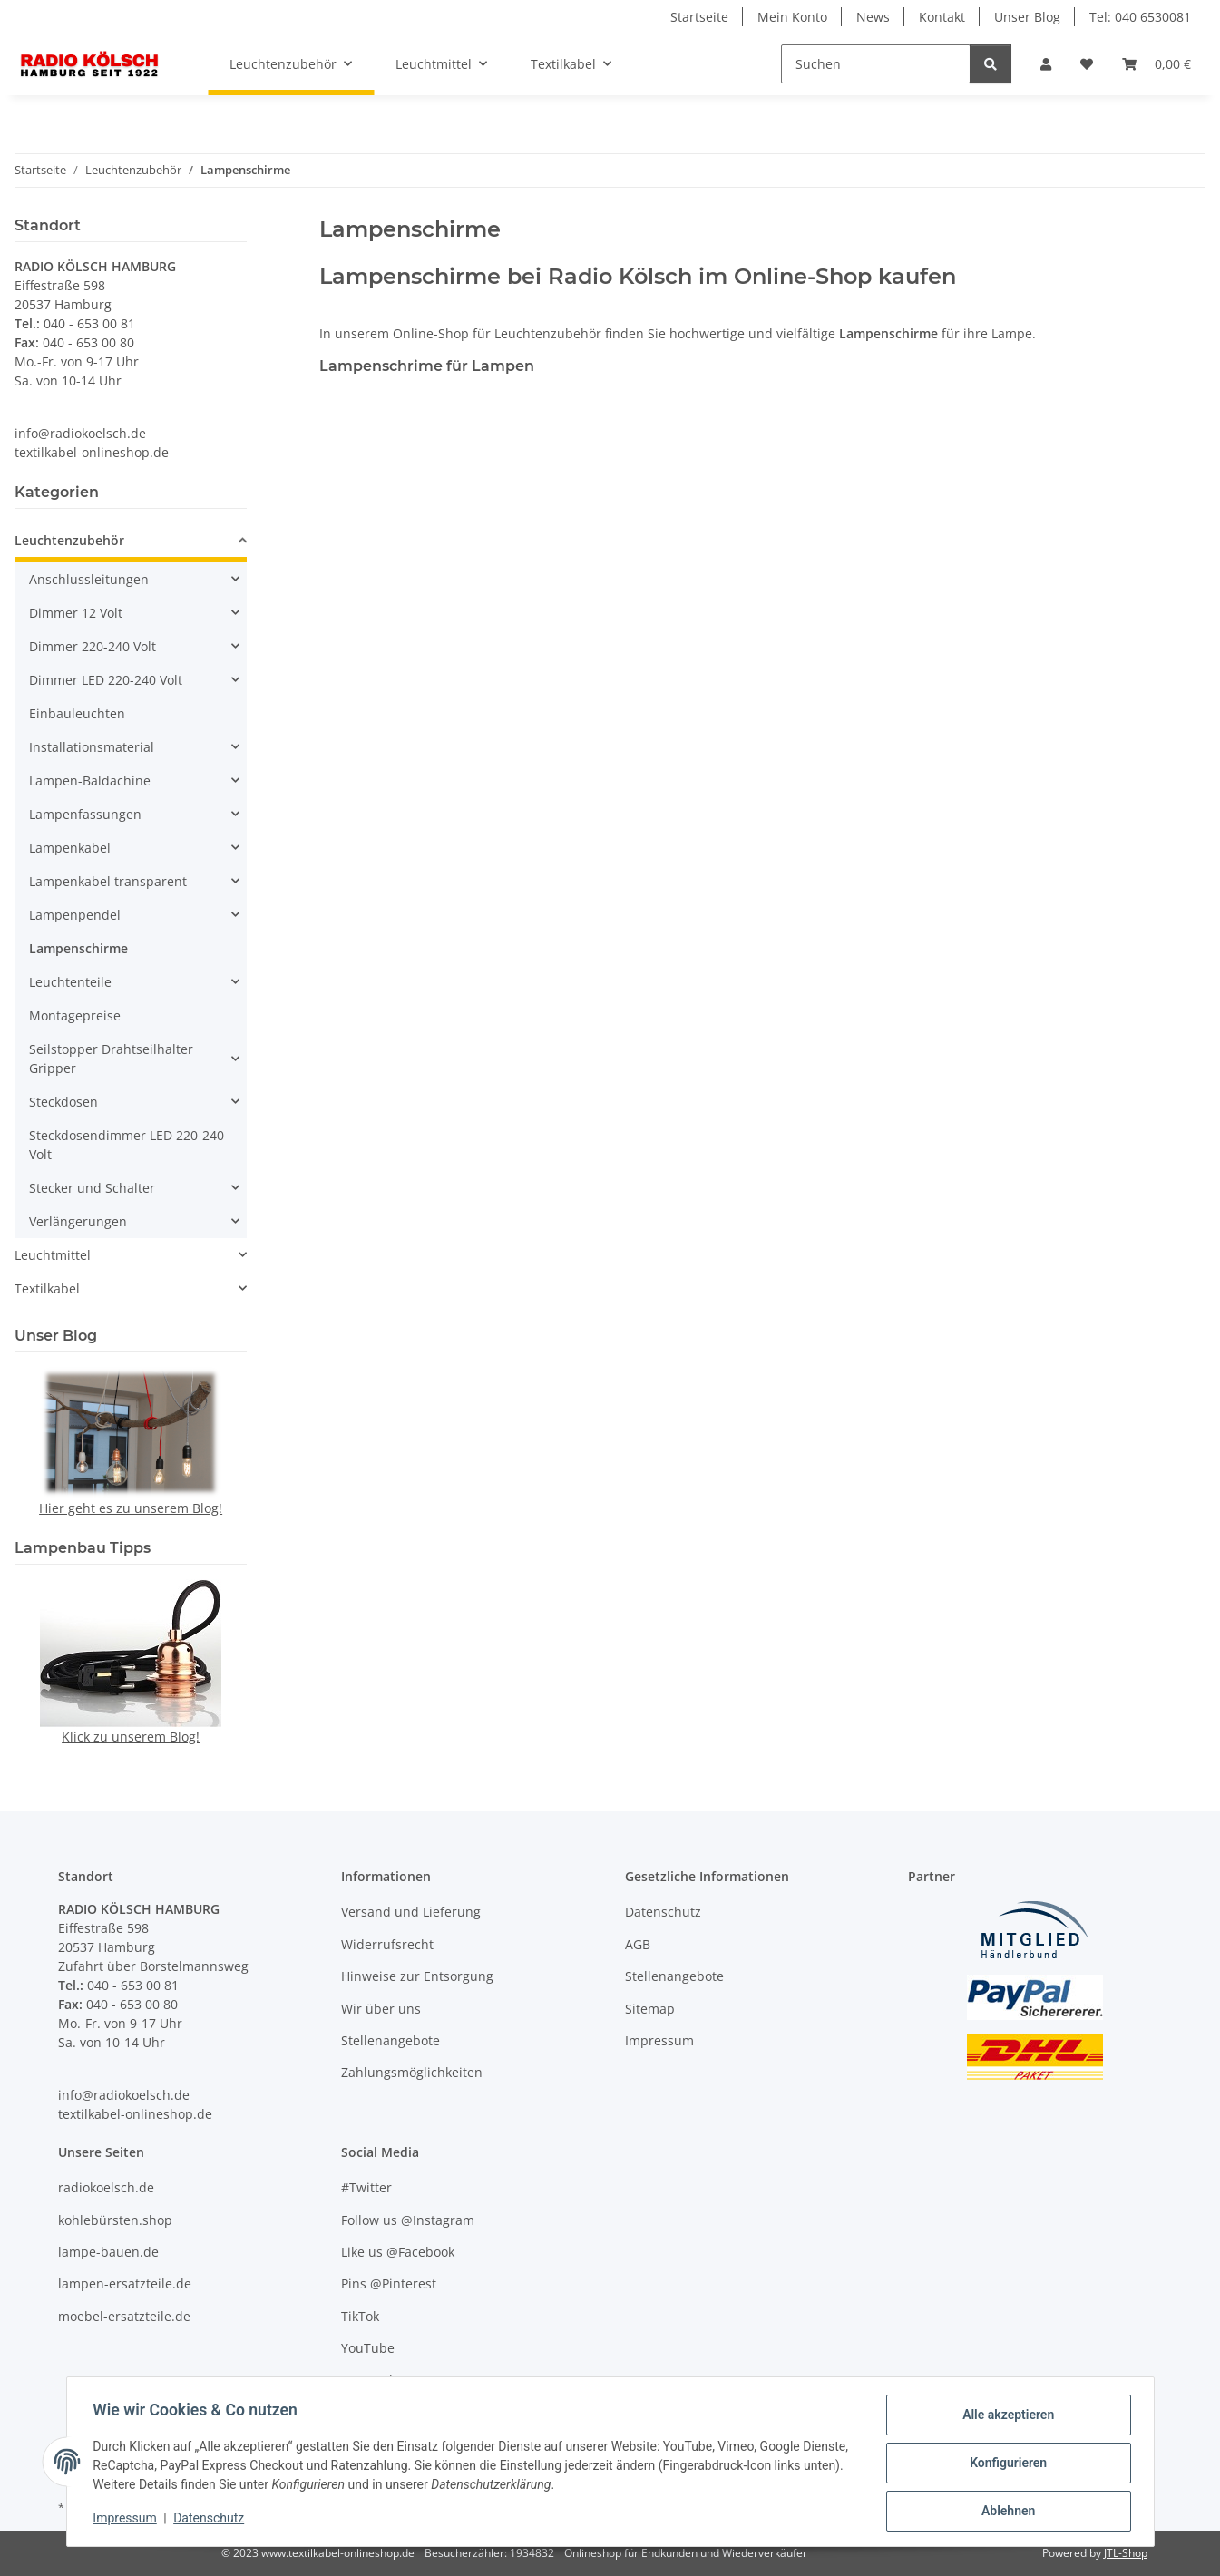  What do you see at coordinates (699, 16) in the screenshot?
I see `Startseite` at bounding box center [699, 16].